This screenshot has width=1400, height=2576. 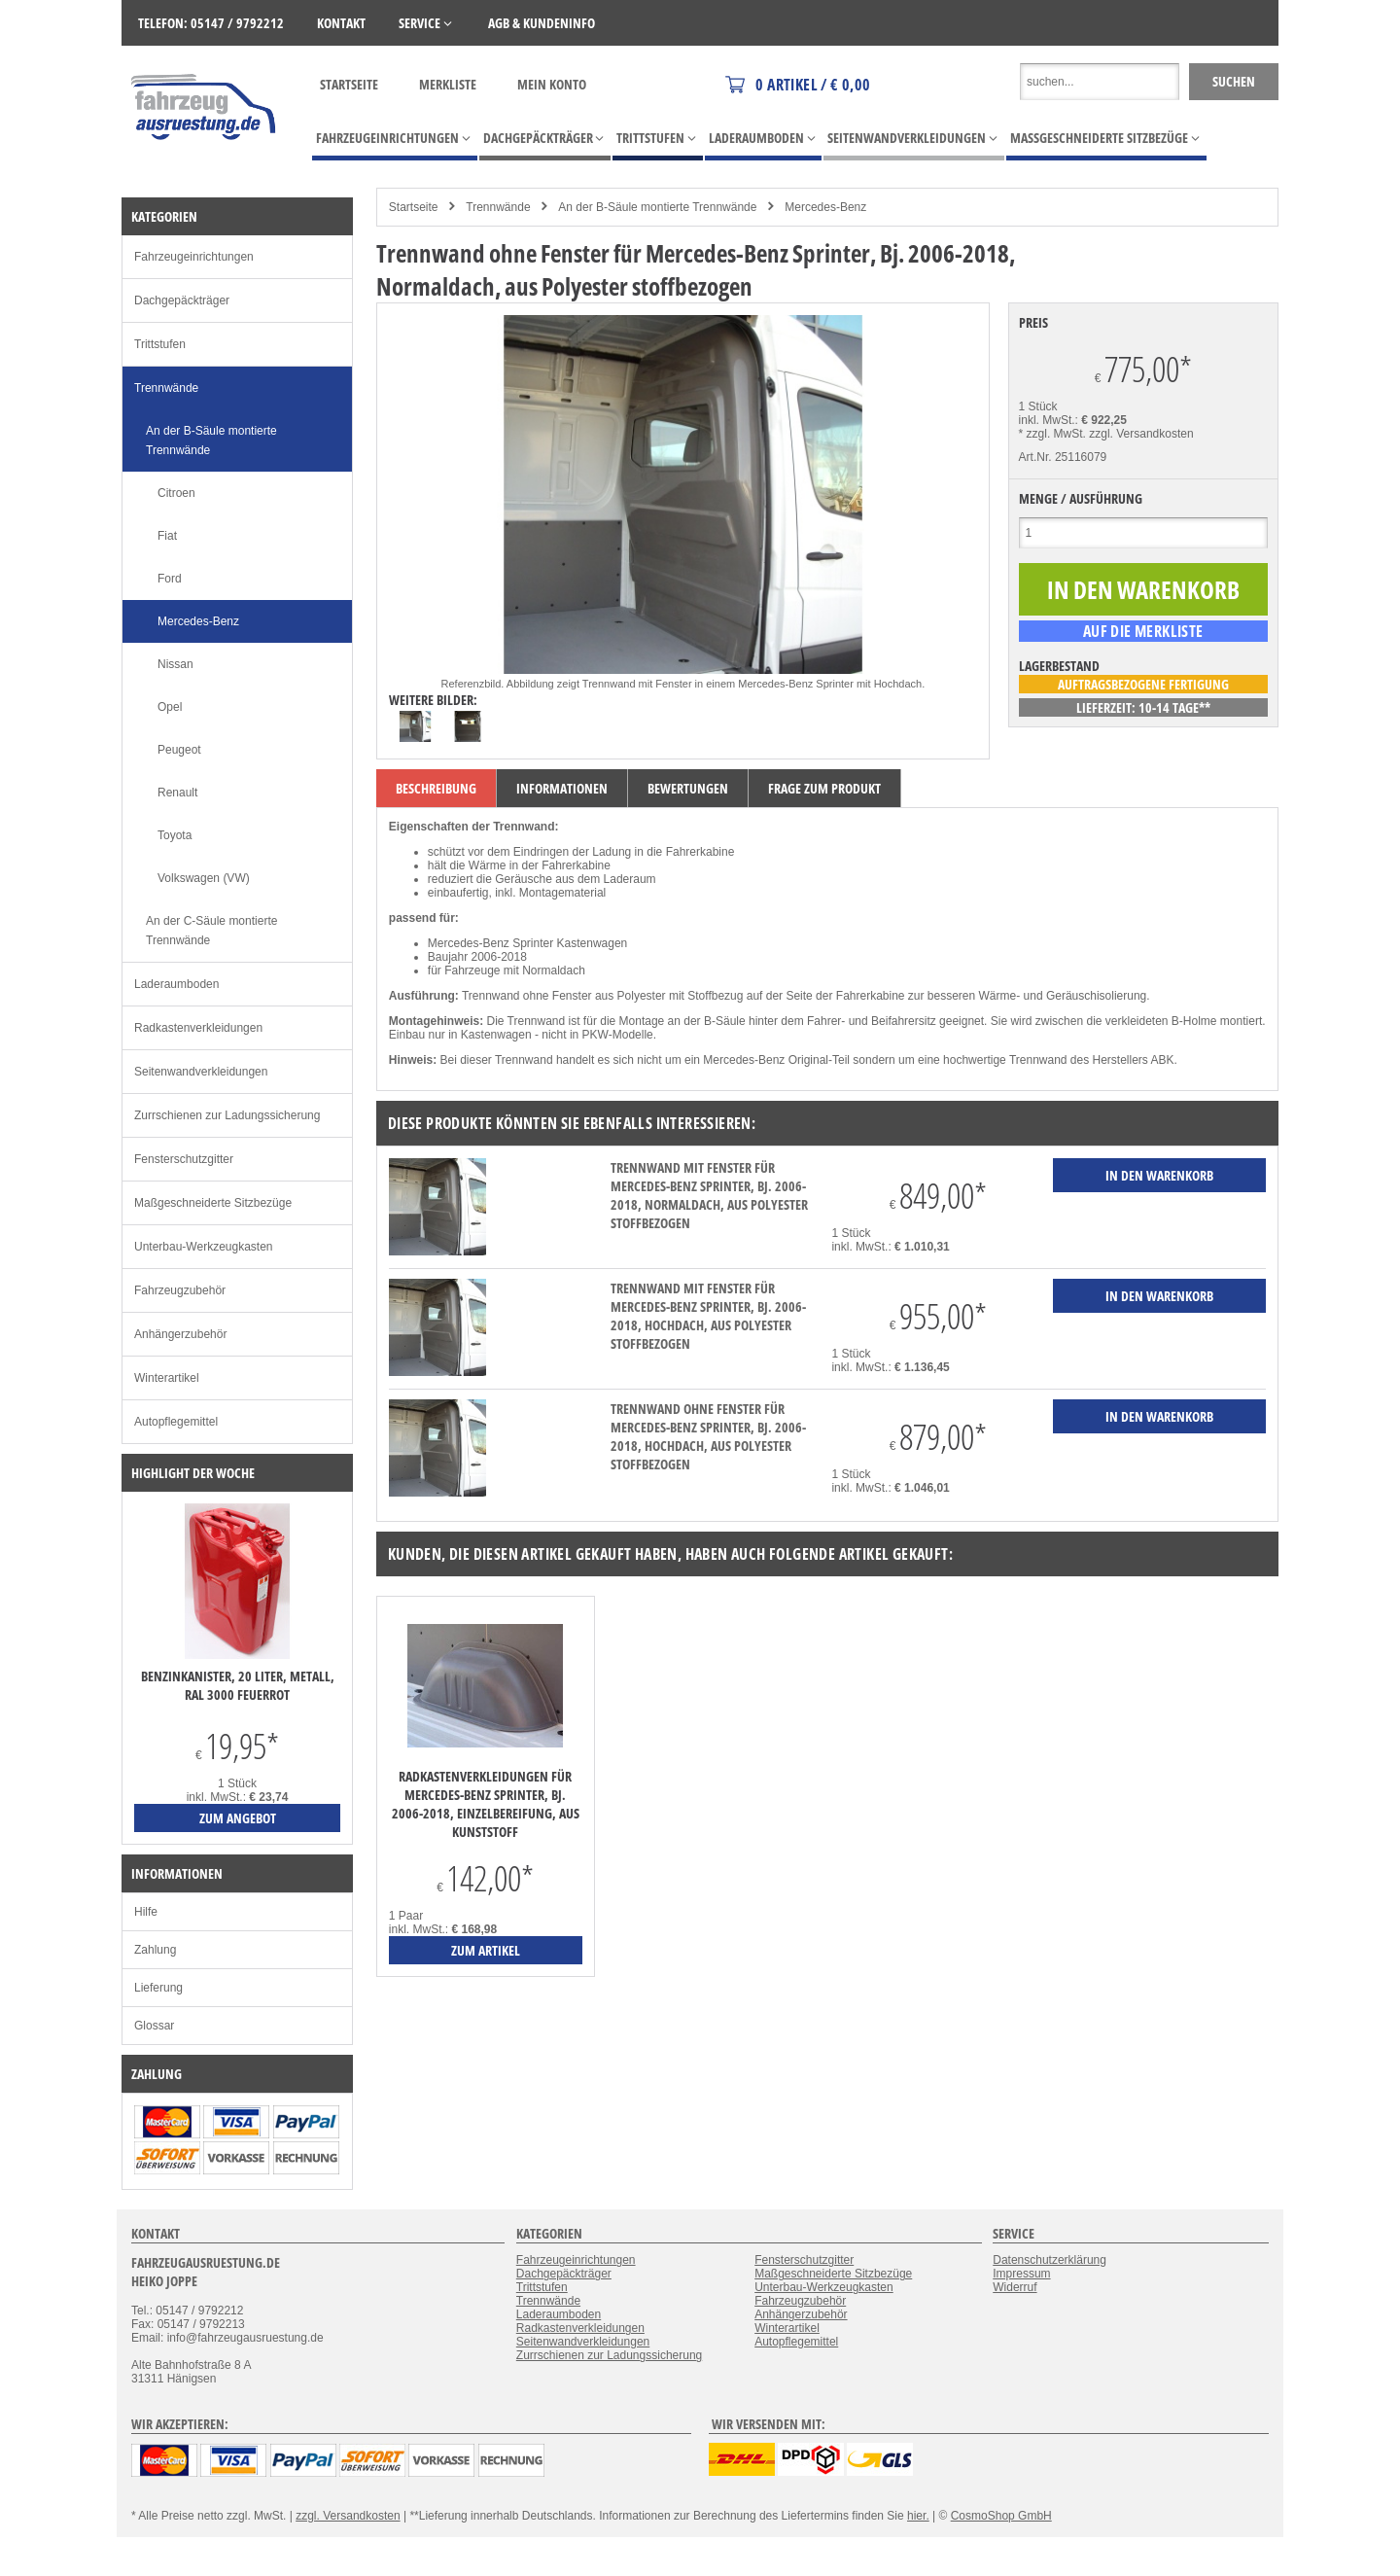 What do you see at coordinates (1049, 2260) in the screenshot?
I see `Datenschutzerklärung` at bounding box center [1049, 2260].